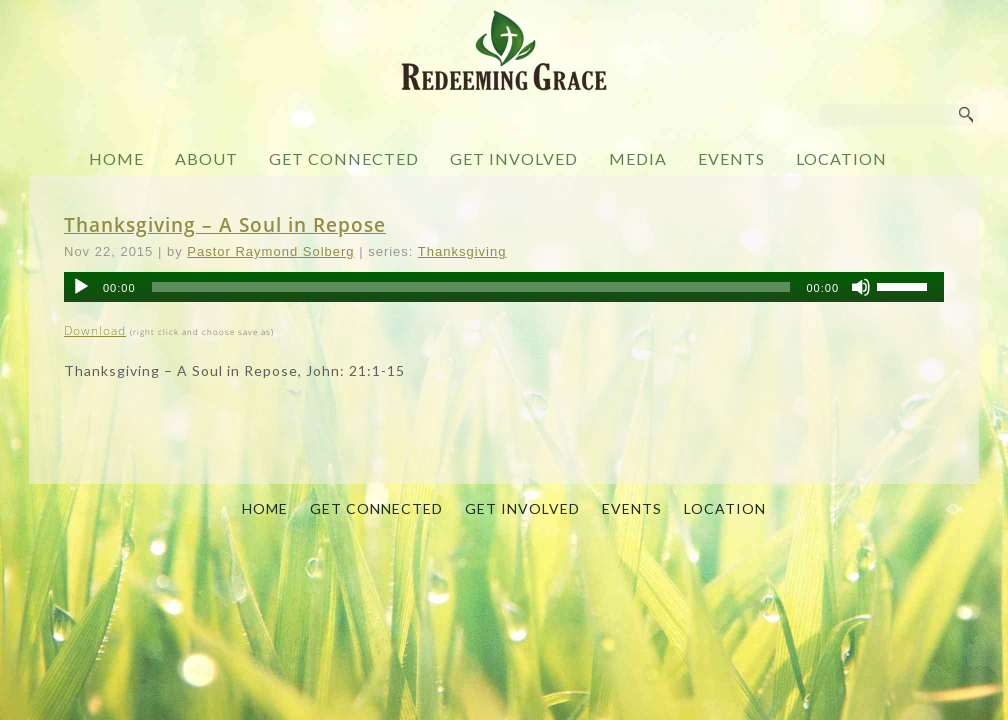  What do you see at coordinates (731, 158) in the screenshot?
I see `EVENTS` at bounding box center [731, 158].